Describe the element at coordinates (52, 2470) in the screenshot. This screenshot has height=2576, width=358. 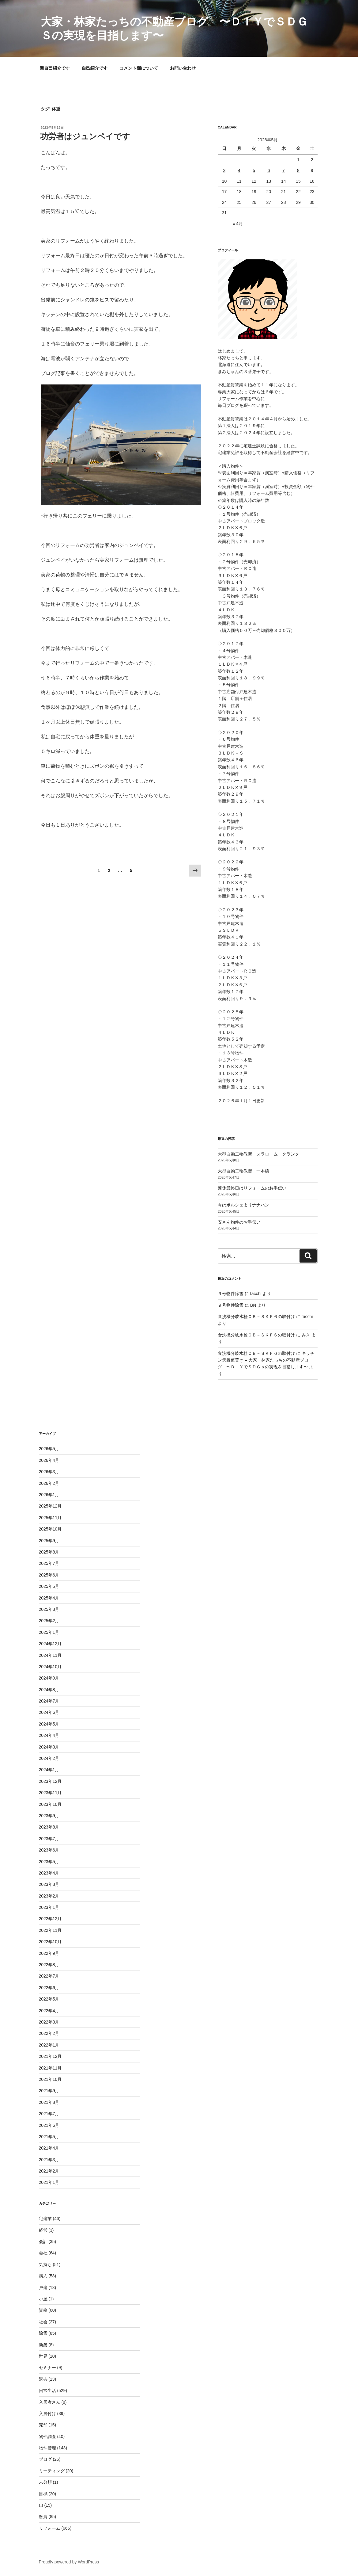
I see `ミーティング` at that location.